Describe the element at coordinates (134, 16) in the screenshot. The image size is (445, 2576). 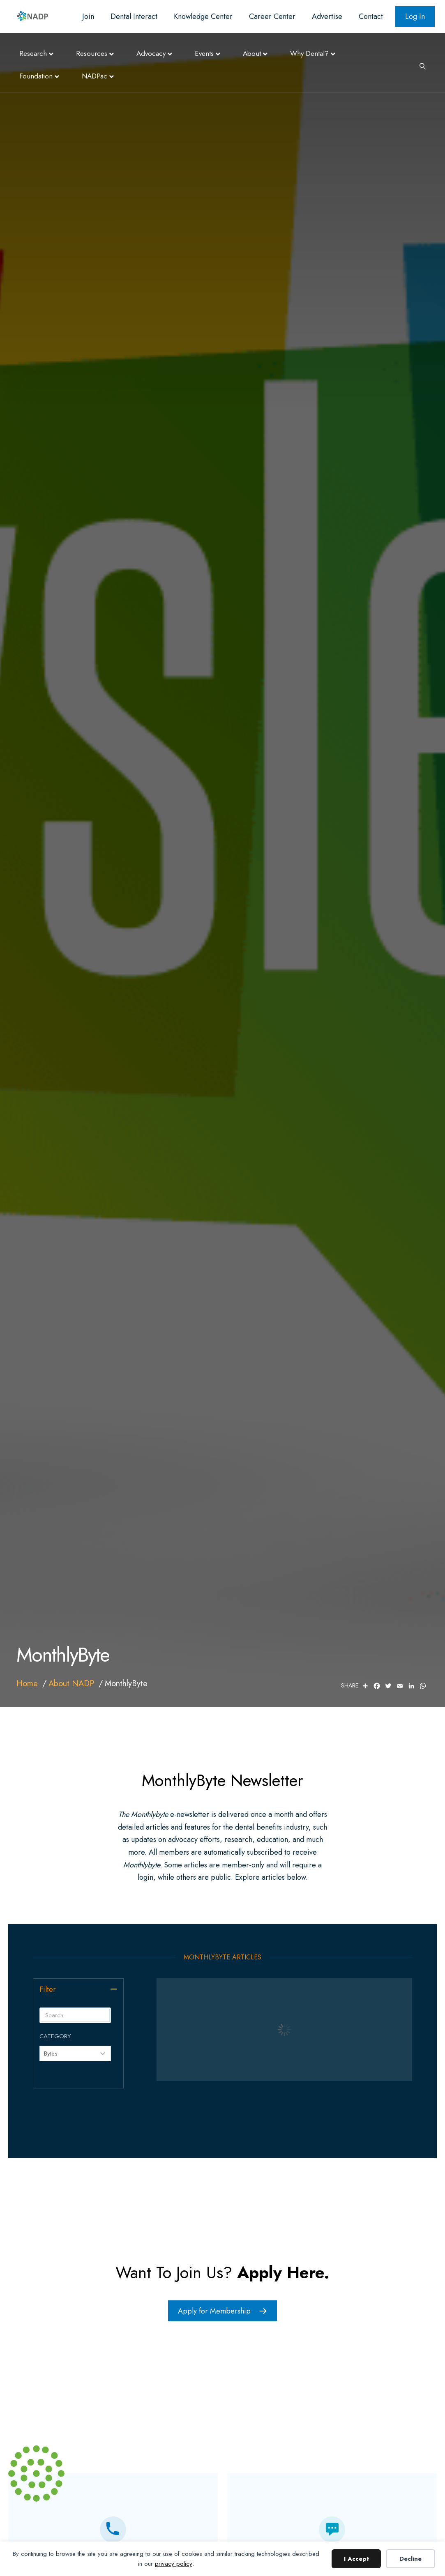
I see `Dental Interact` at that location.